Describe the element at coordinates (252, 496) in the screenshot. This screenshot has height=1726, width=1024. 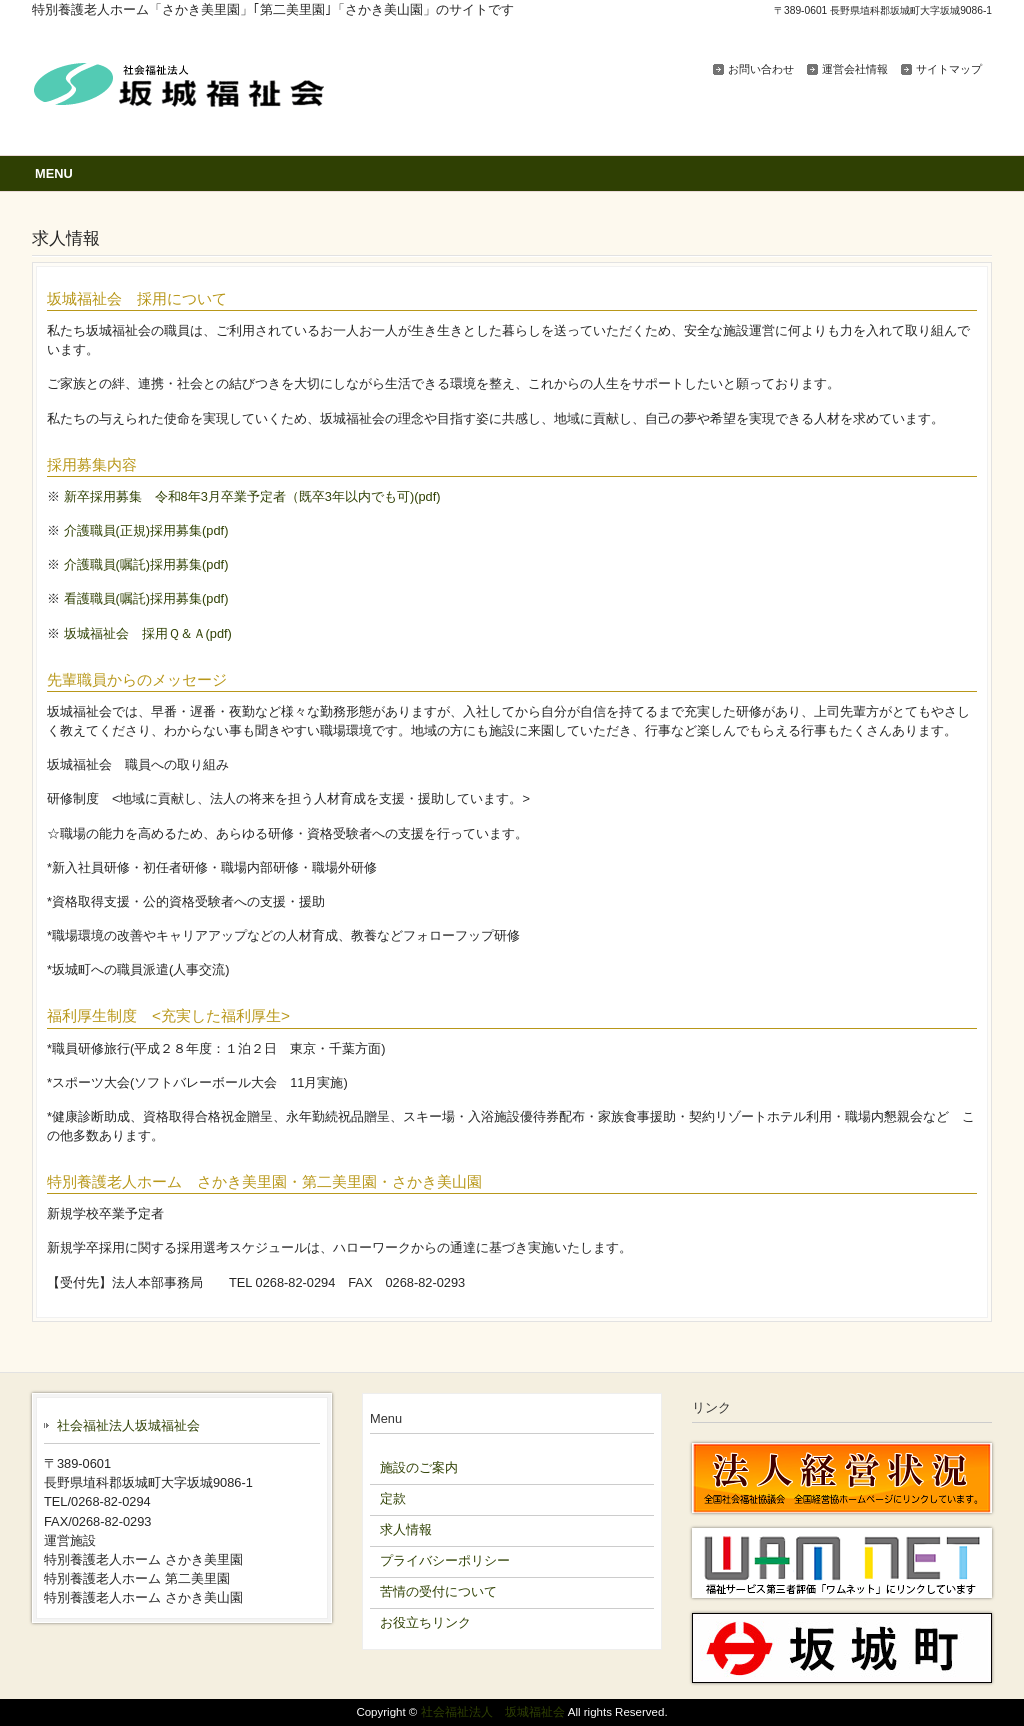
I see `新卒採用募集 令和8年3月卒業予定者（既卒3年以内でも可)(pdf)` at that location.